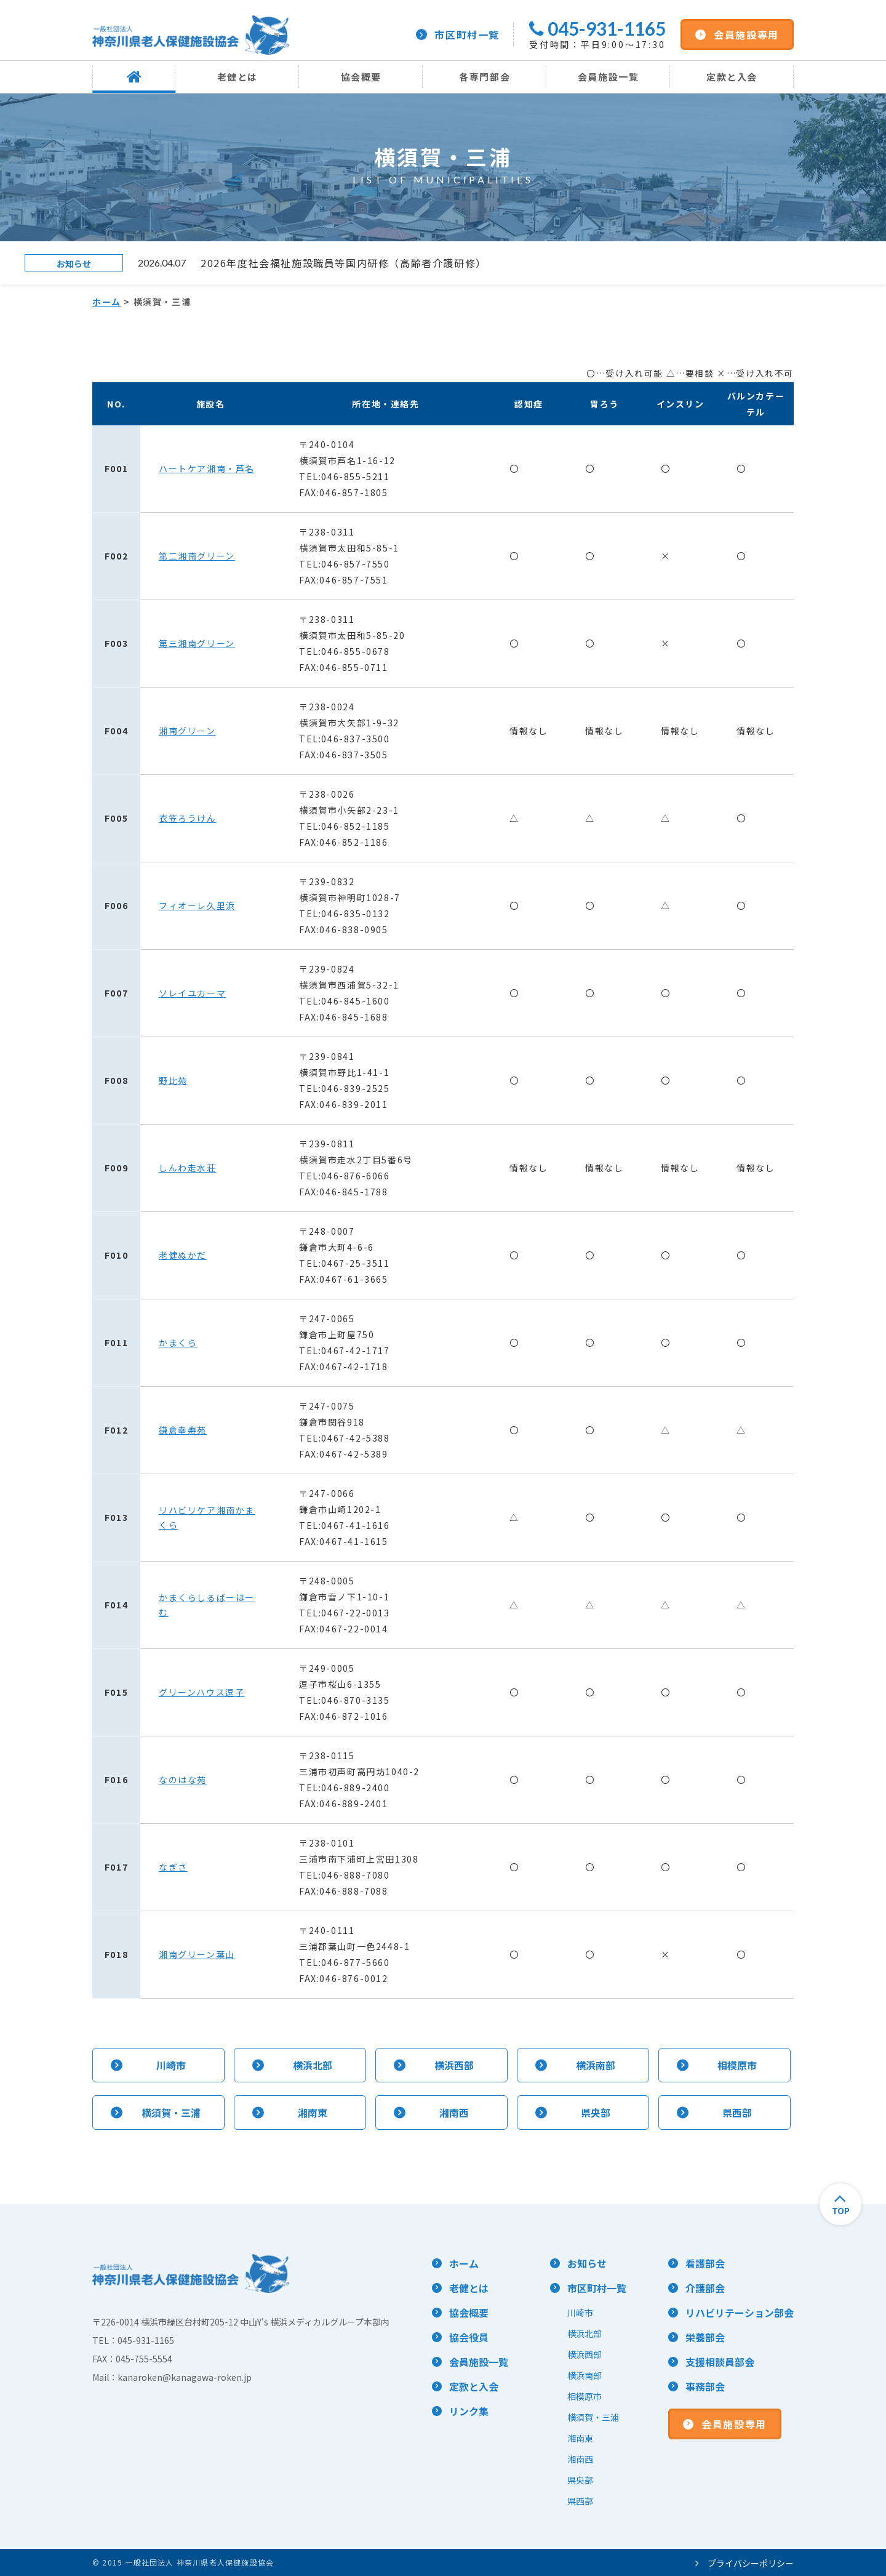 Image resolution: width=886 pixels, height=2576 pixels. I want to click on グリーンハウス逗子, so click(201, 1692).